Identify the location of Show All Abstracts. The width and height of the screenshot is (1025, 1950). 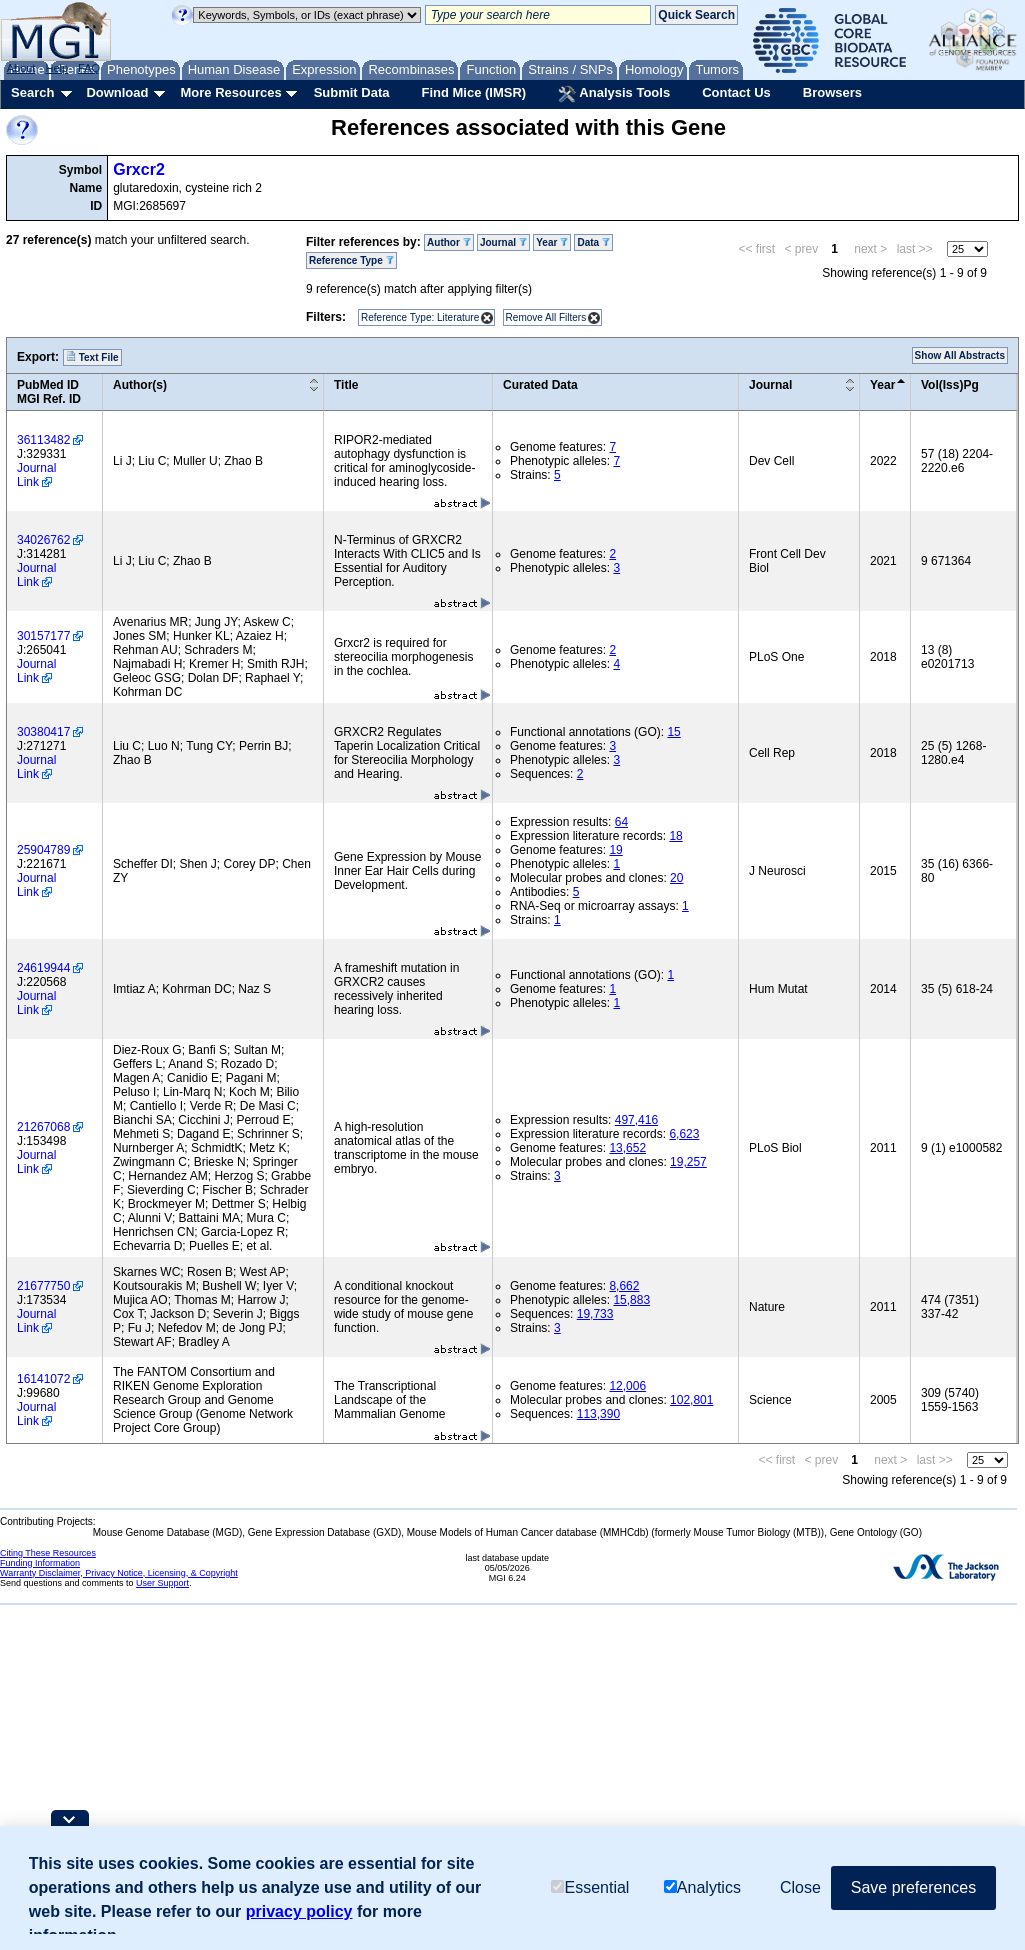
(960, 355).